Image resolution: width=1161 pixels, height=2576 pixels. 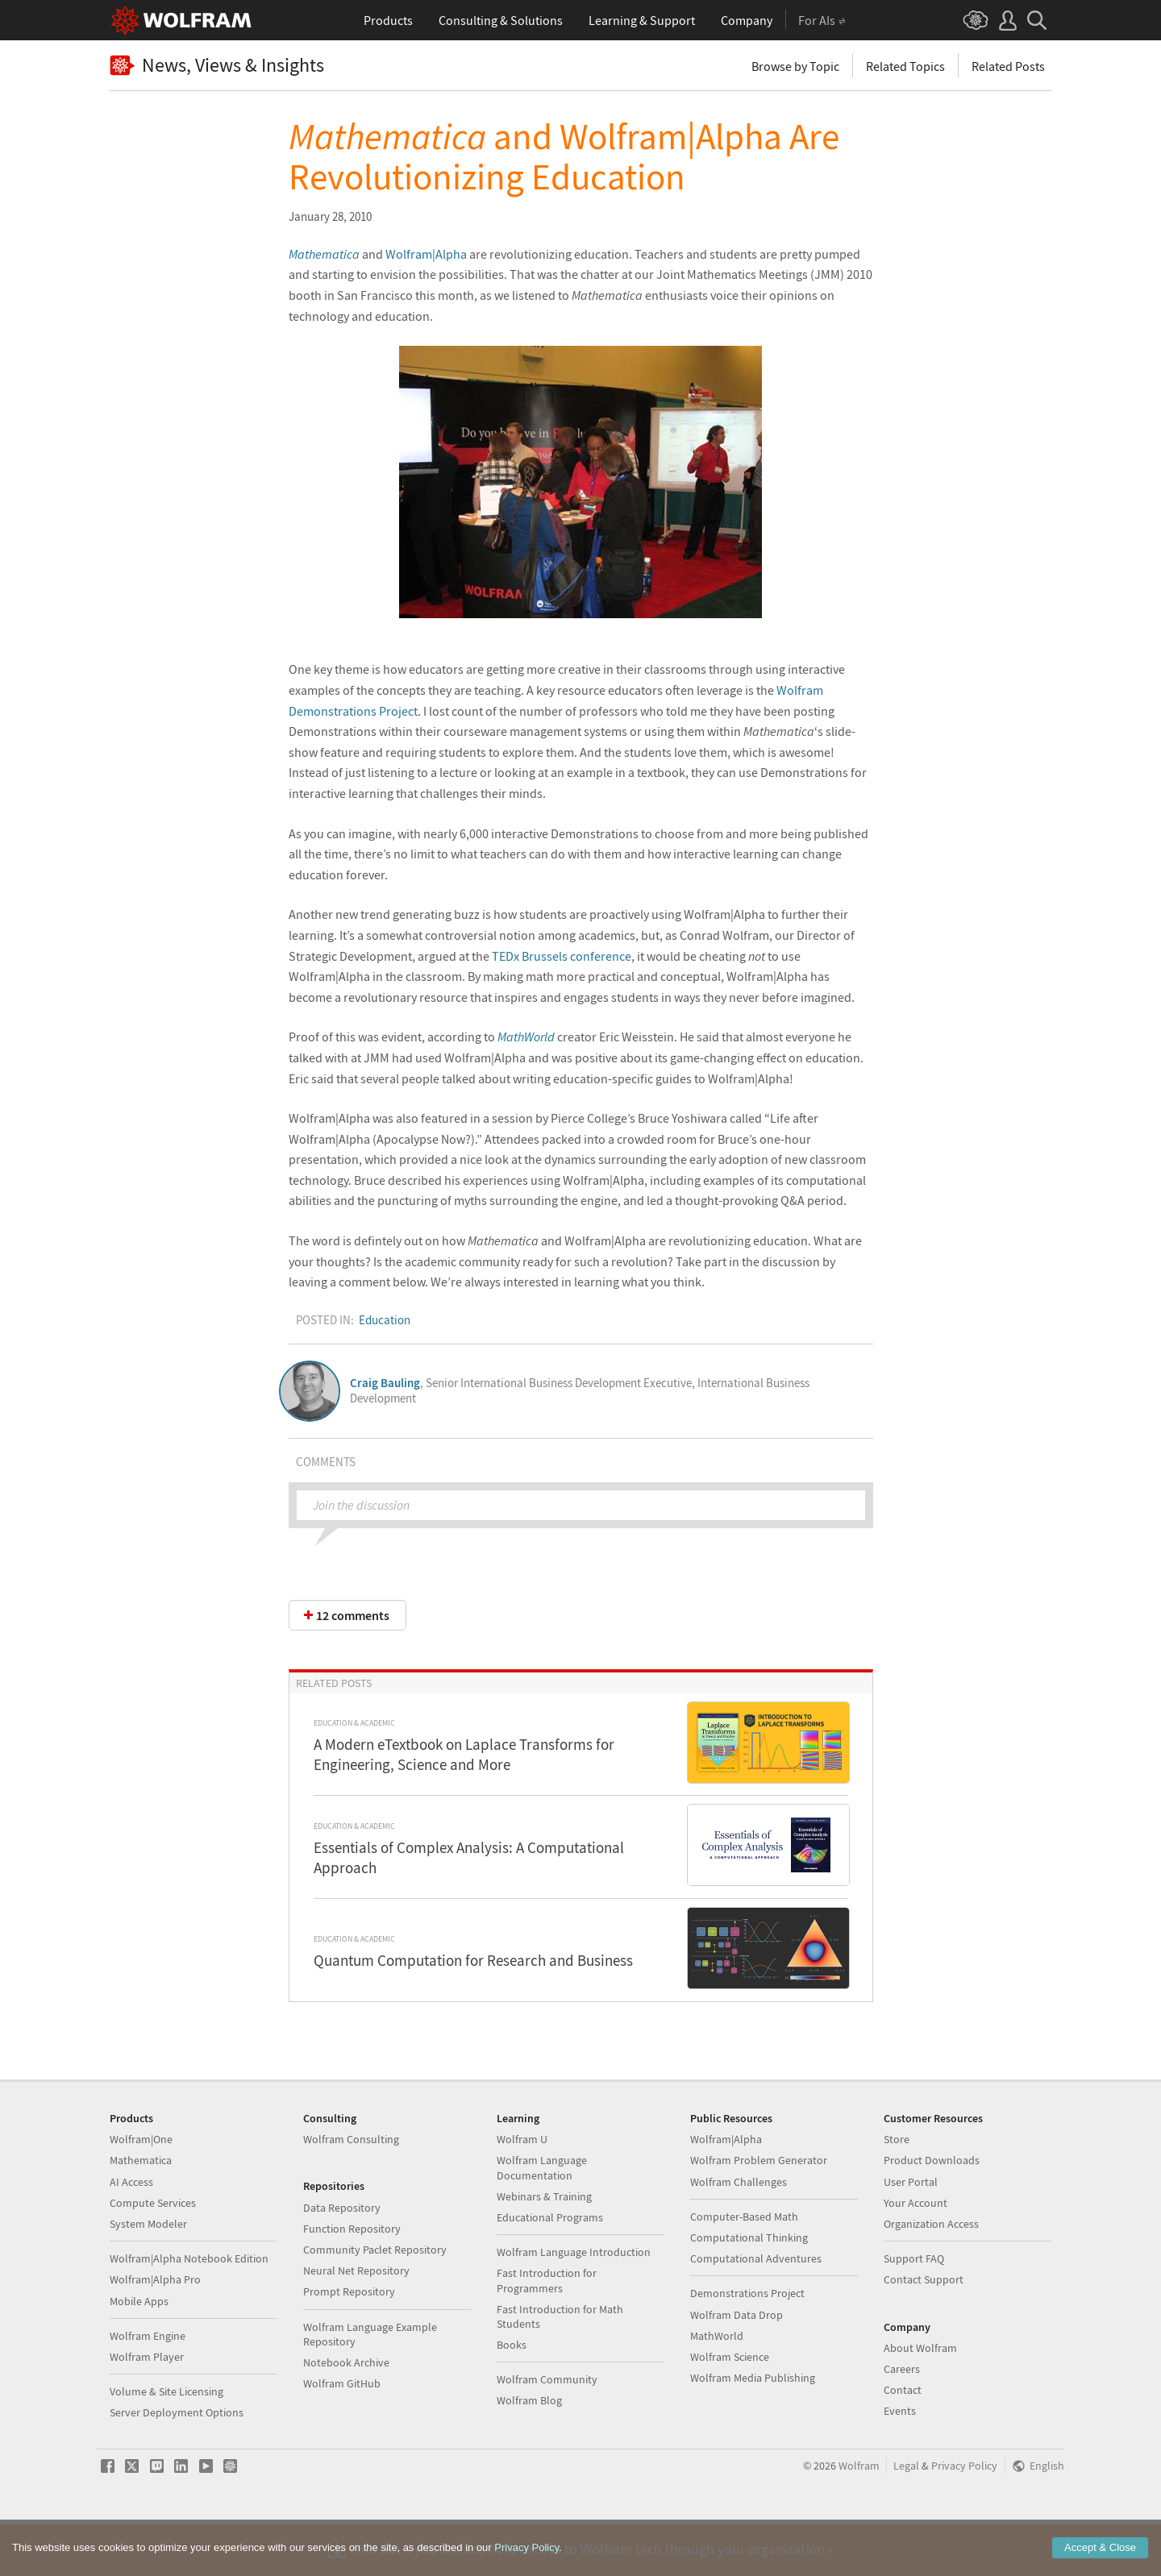 What do you see at coordinates (375, 2300) in the screenshot?
I see `Community Paclet Repository` at bounding box center [375, 2300].